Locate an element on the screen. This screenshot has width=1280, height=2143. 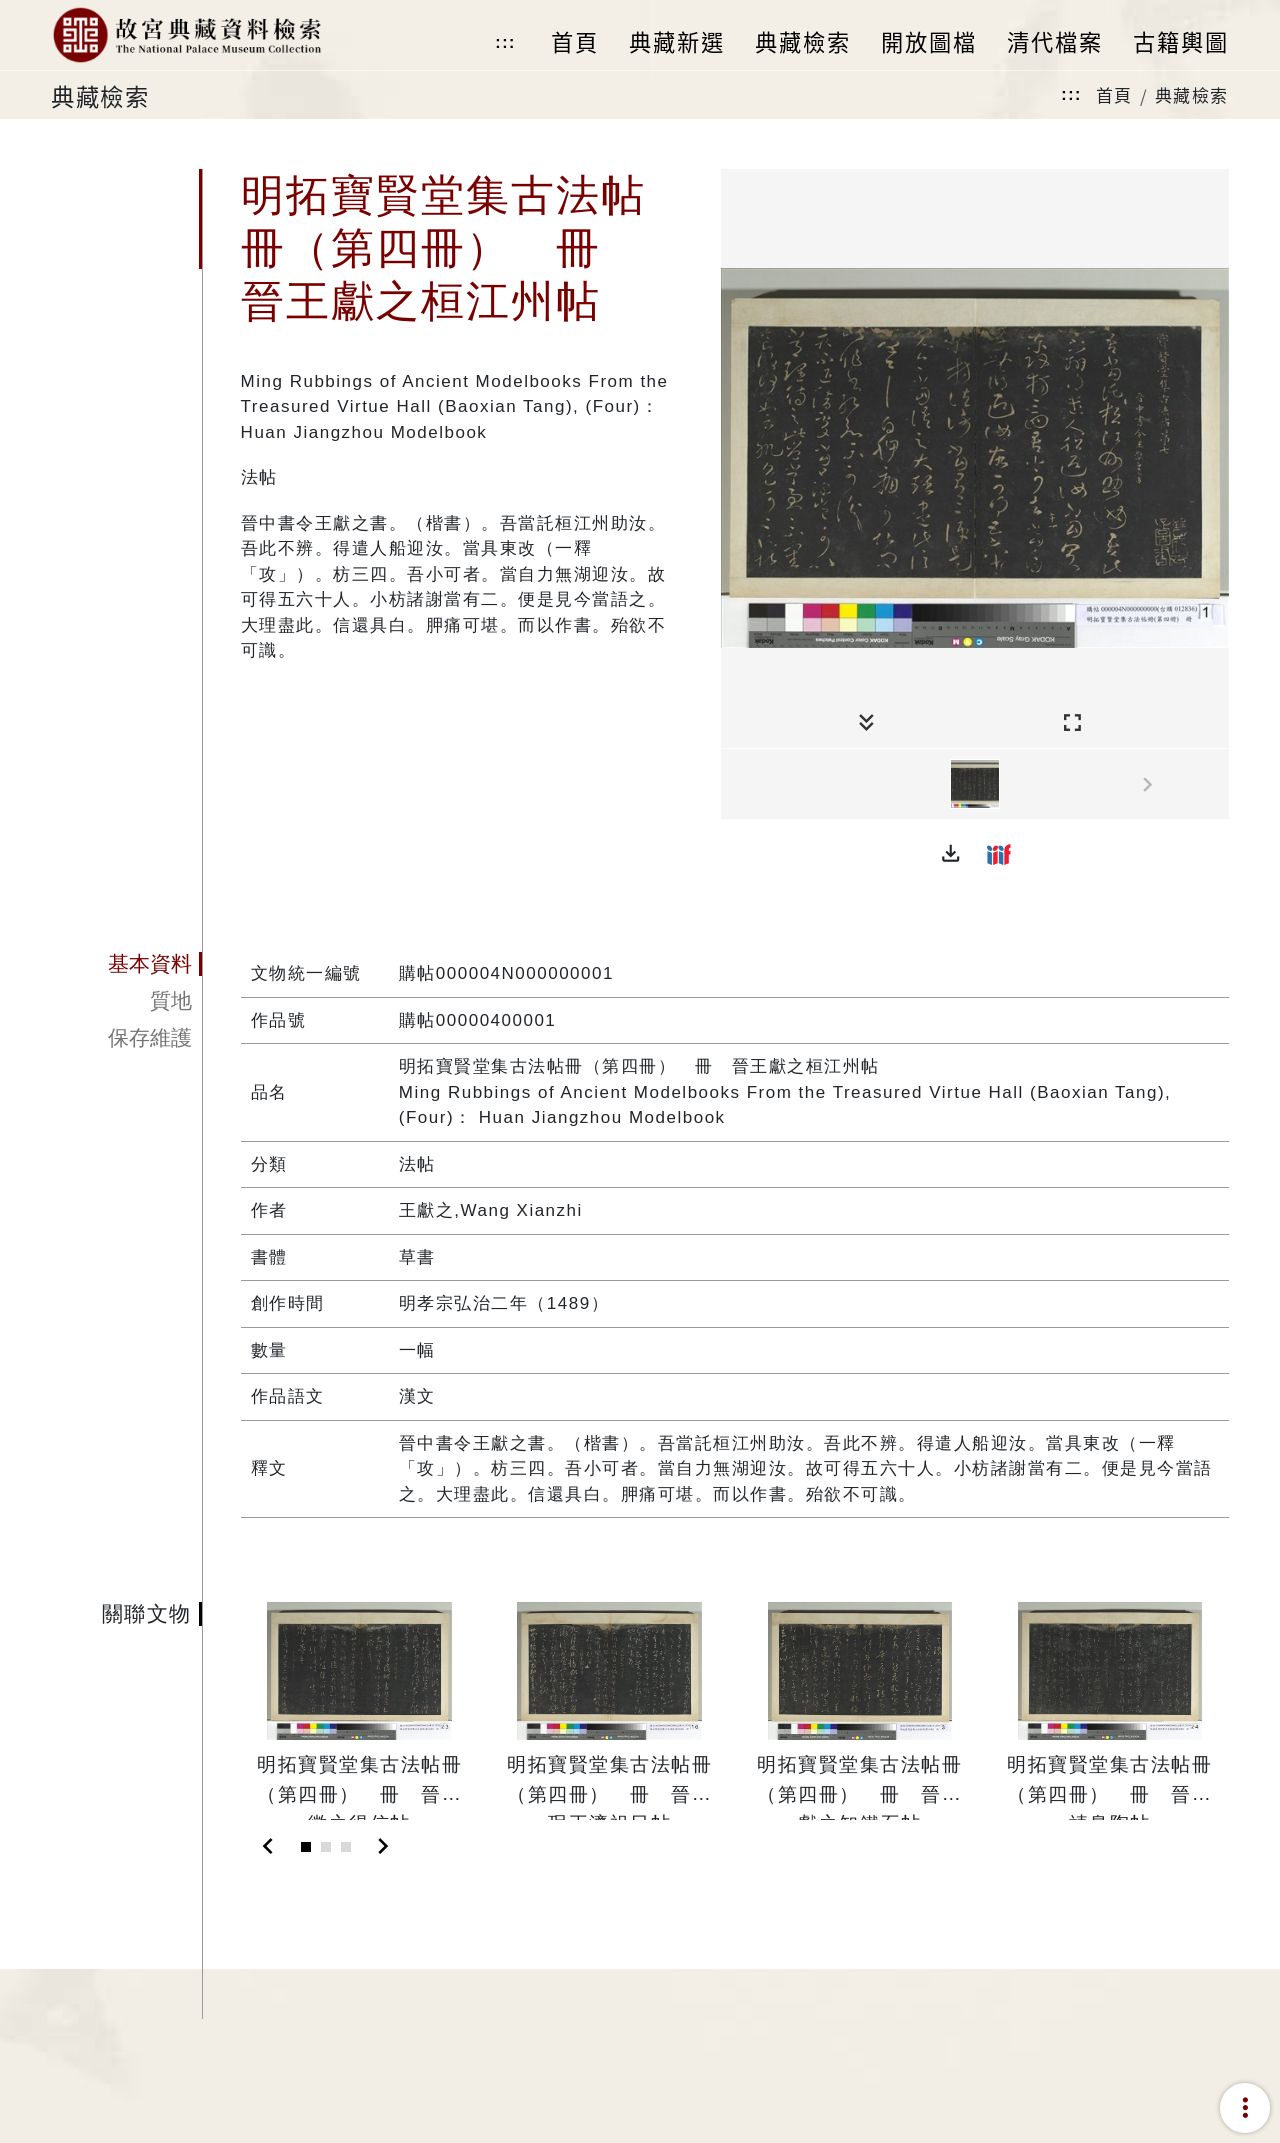
[Slide 3] is located at coordinates (346, 1847).